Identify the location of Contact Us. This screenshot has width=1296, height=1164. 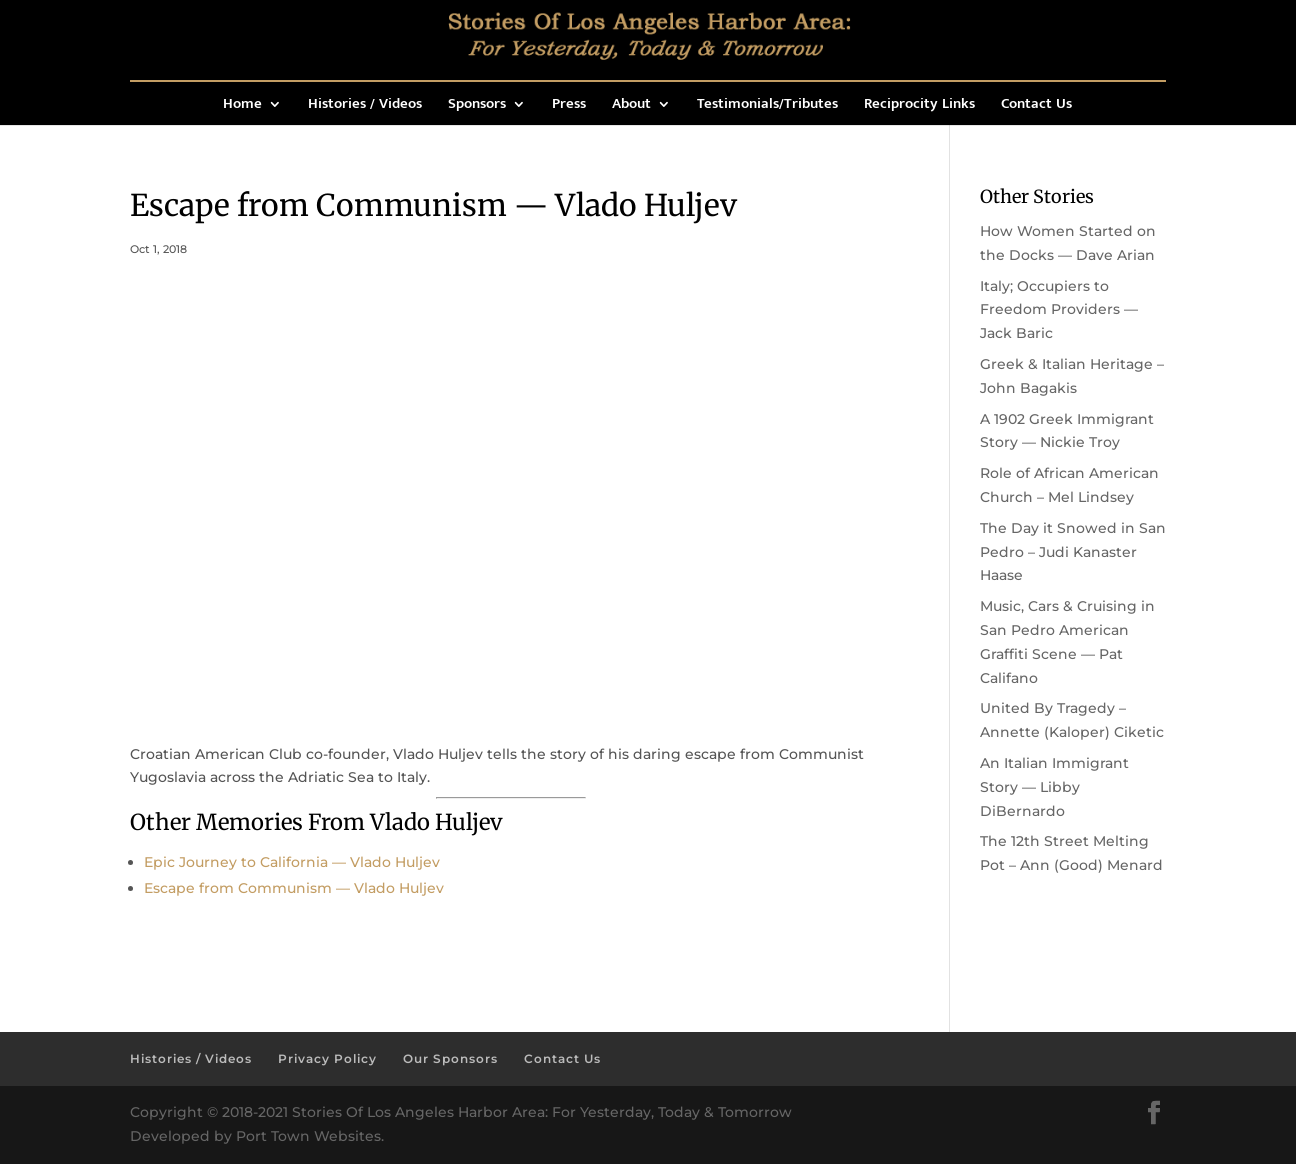
(1036, 106).